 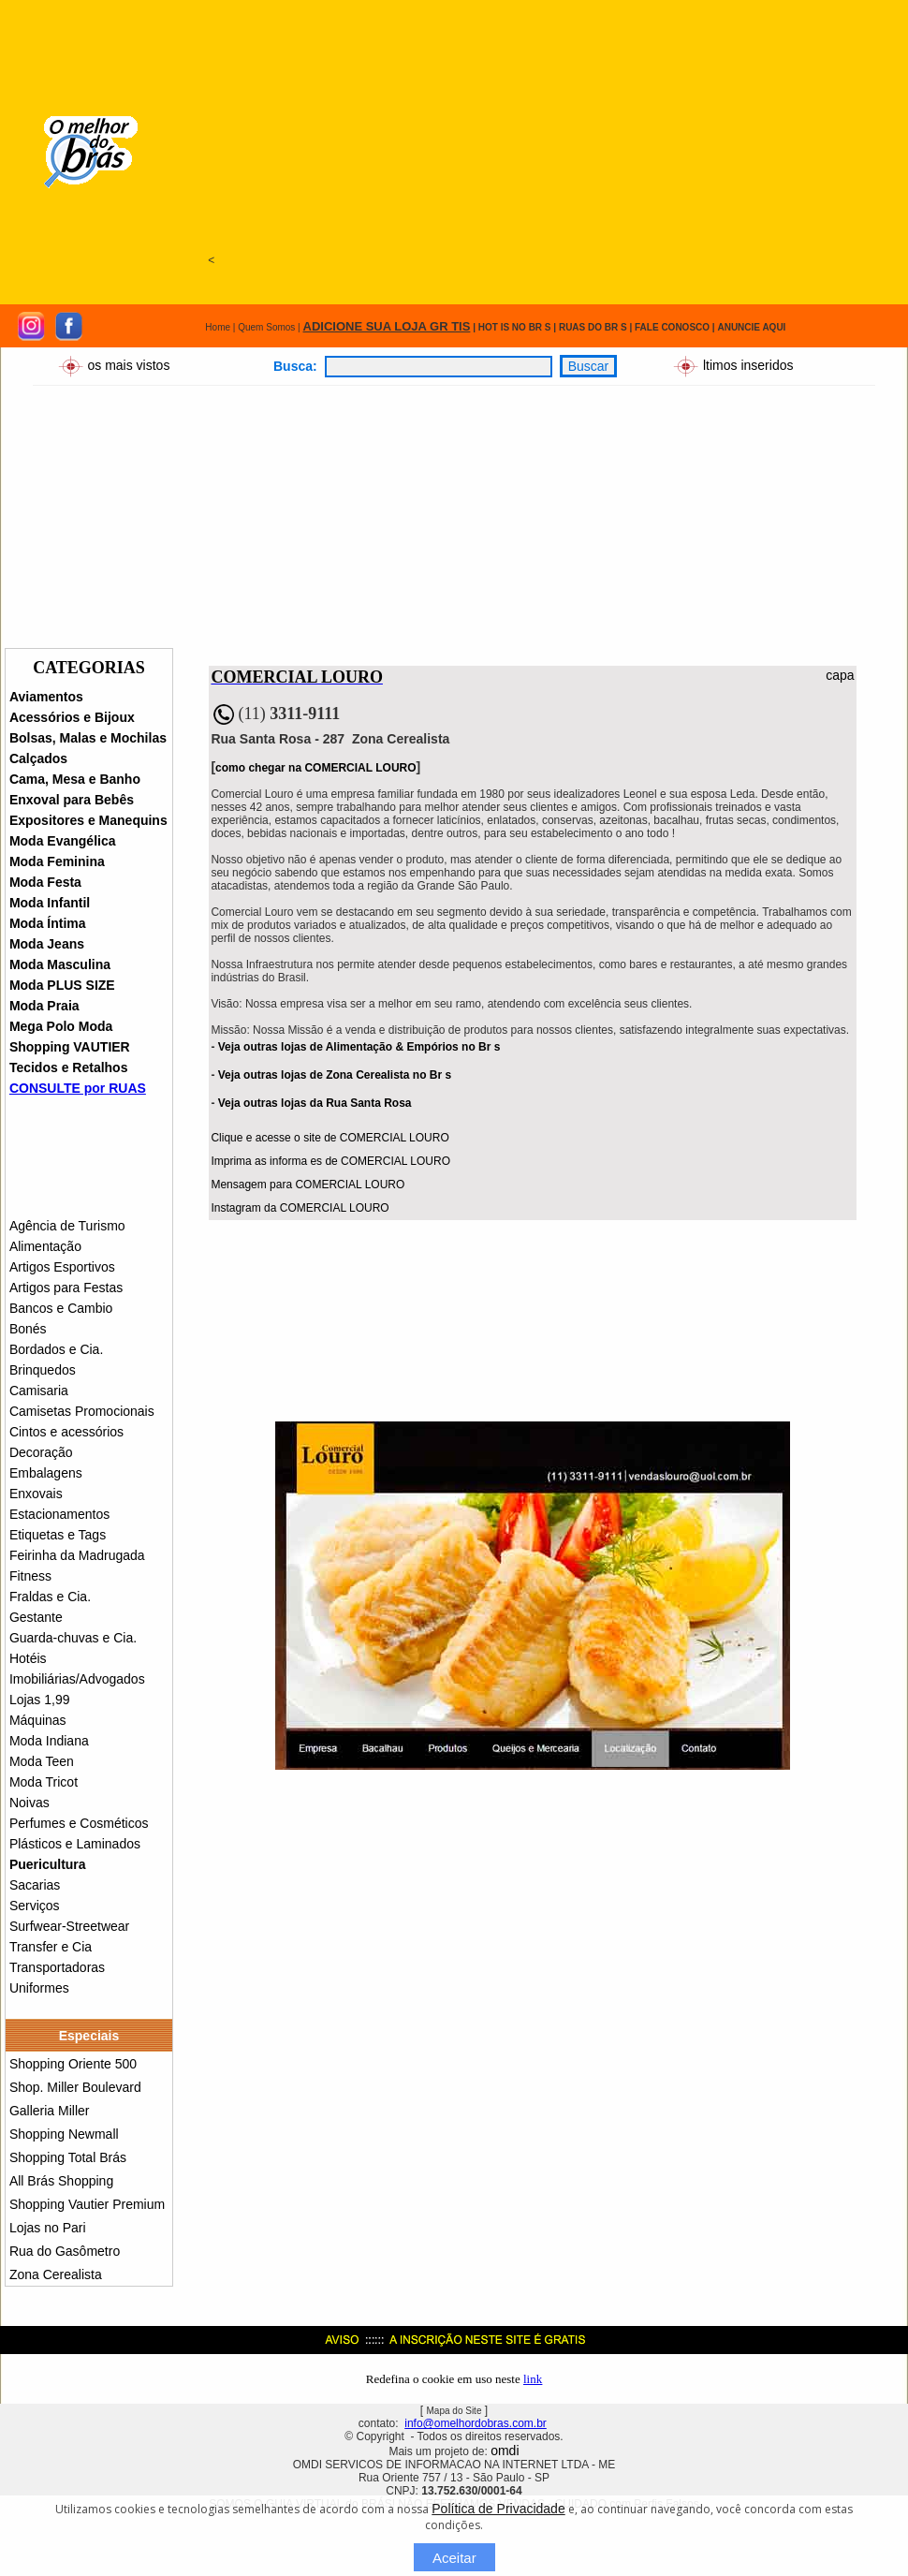 I want to click on Expositores e Manequins, so click(x=88, y=820).